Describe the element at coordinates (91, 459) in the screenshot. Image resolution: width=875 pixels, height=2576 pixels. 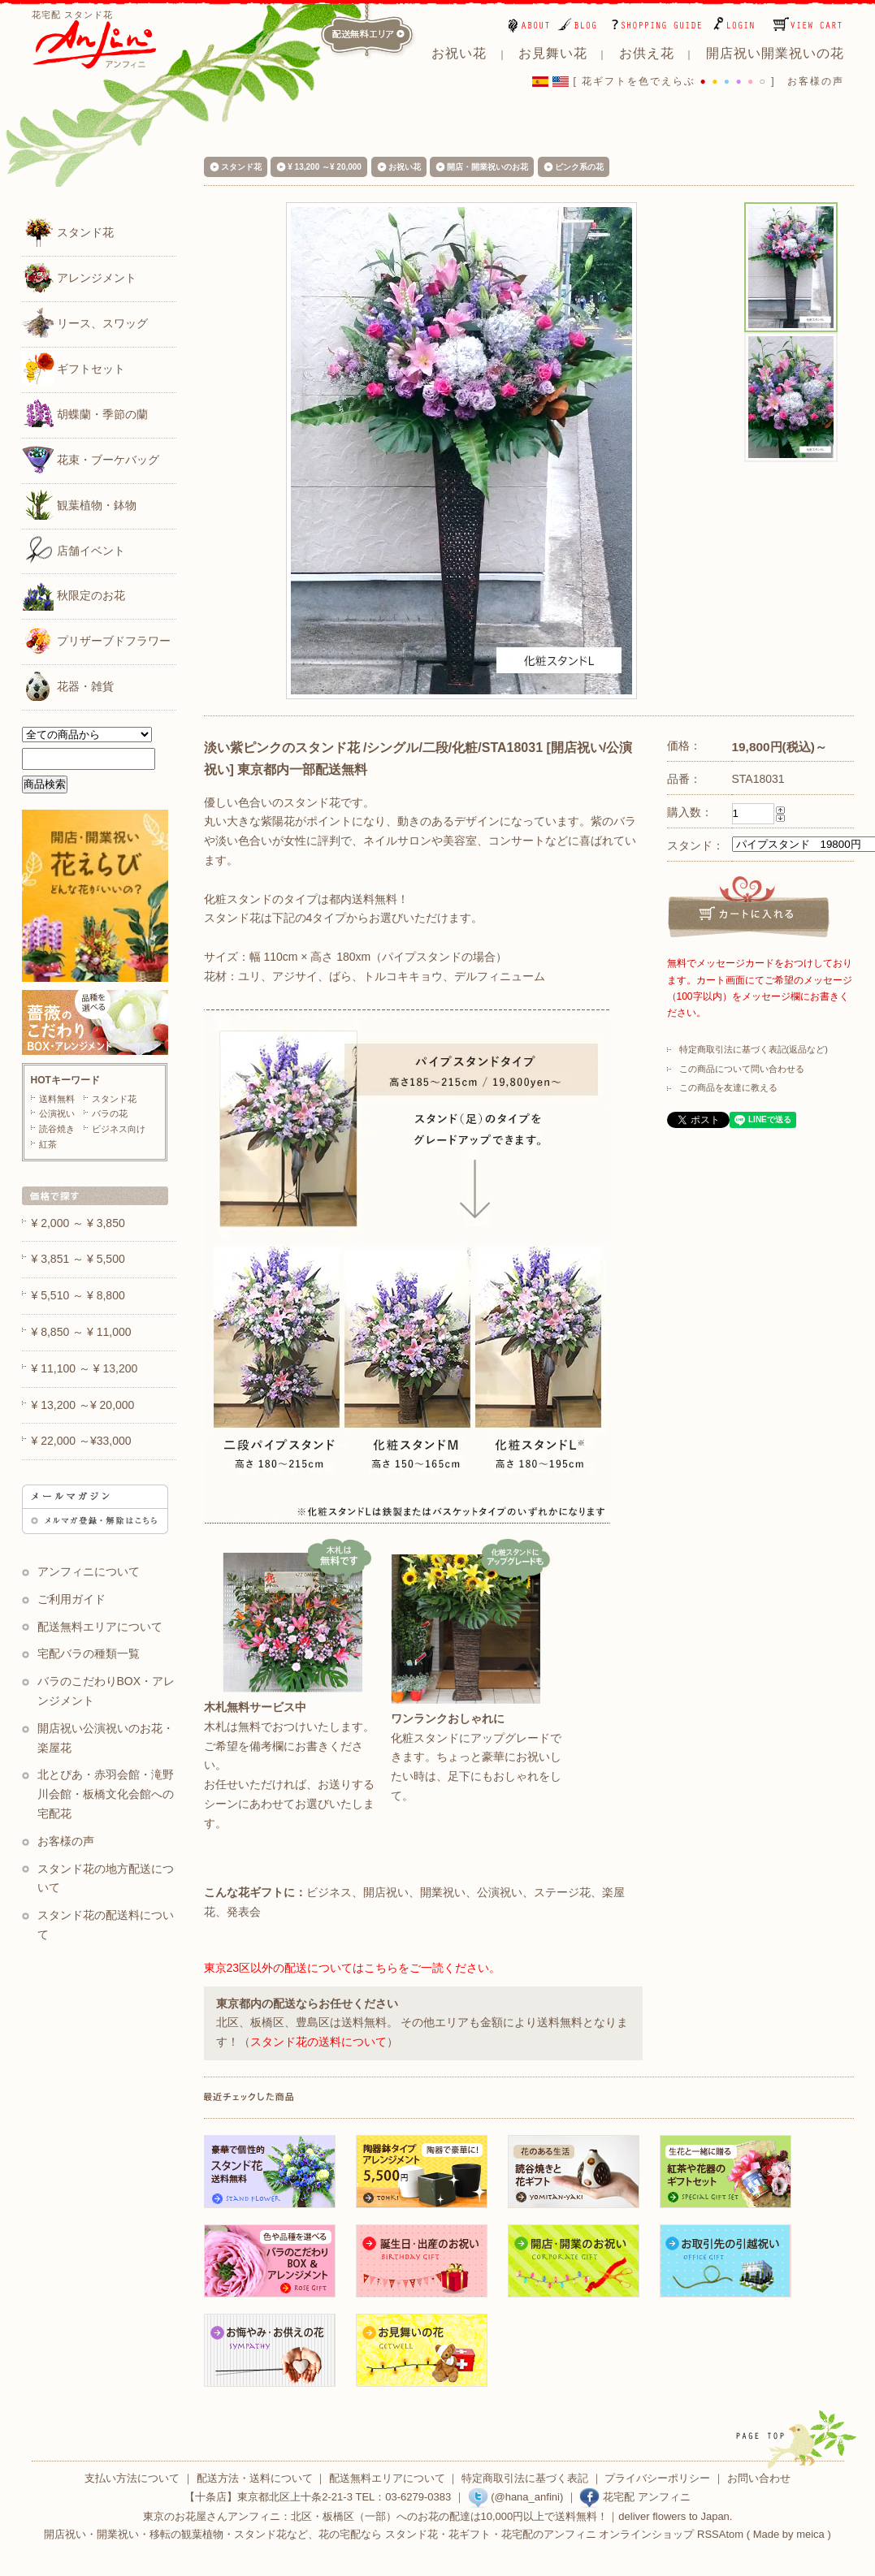
I see `花束・ブーケバッグ` at that location.